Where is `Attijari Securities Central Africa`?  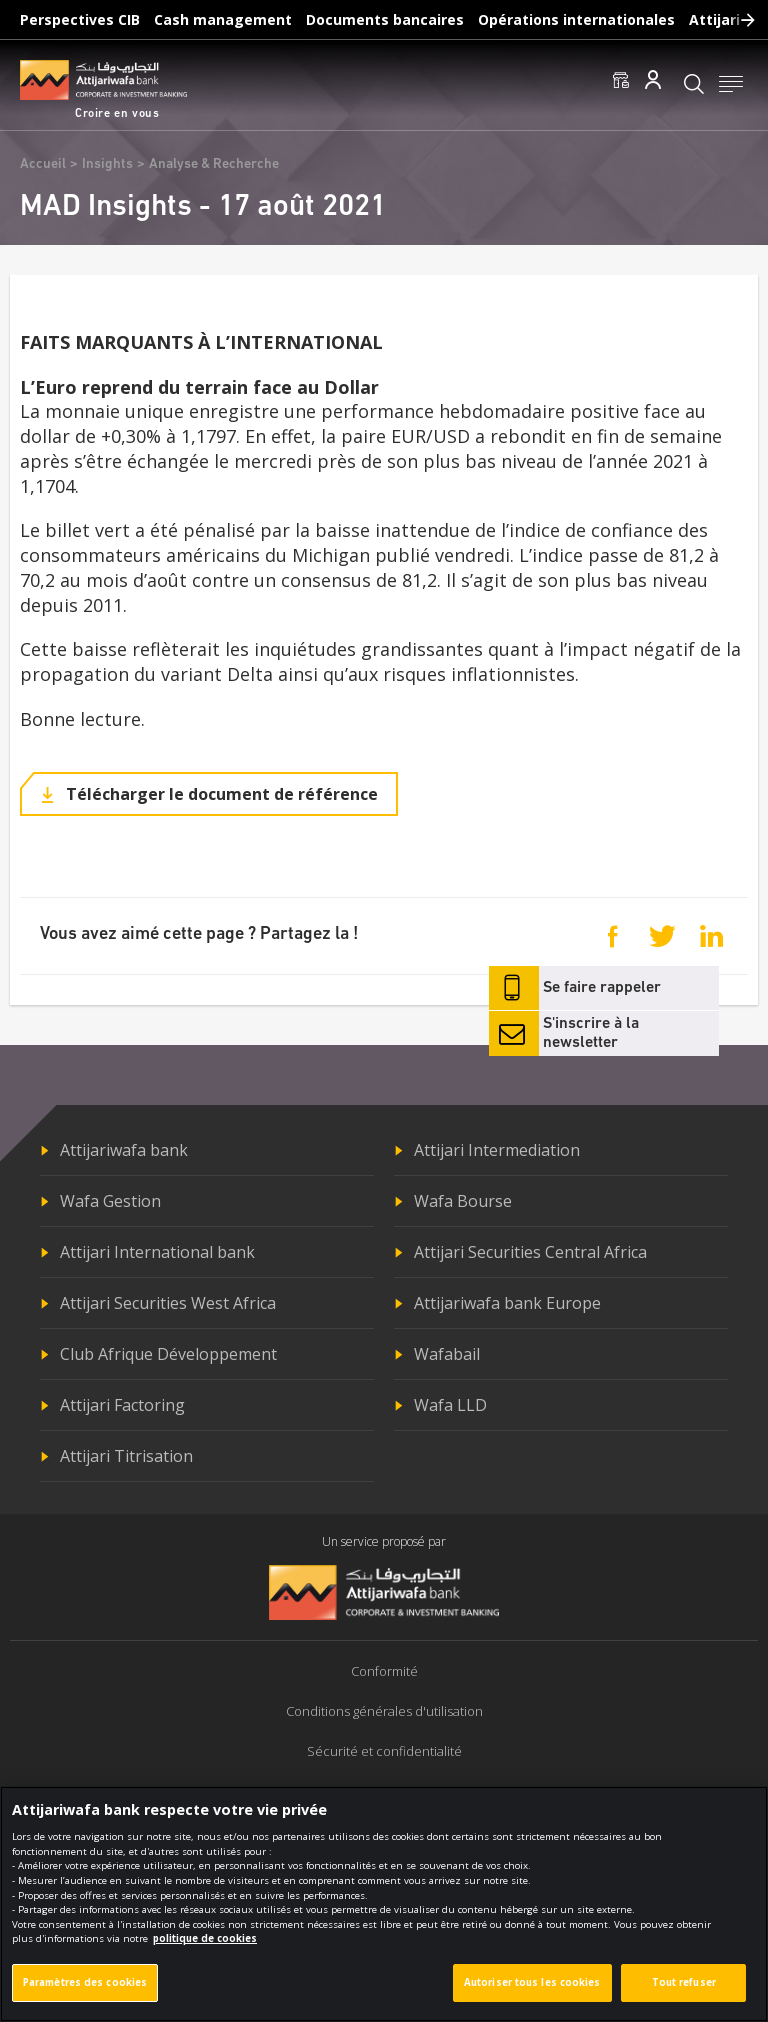 Attijari Securities Central Africa is located at coordinates (530, 1252).